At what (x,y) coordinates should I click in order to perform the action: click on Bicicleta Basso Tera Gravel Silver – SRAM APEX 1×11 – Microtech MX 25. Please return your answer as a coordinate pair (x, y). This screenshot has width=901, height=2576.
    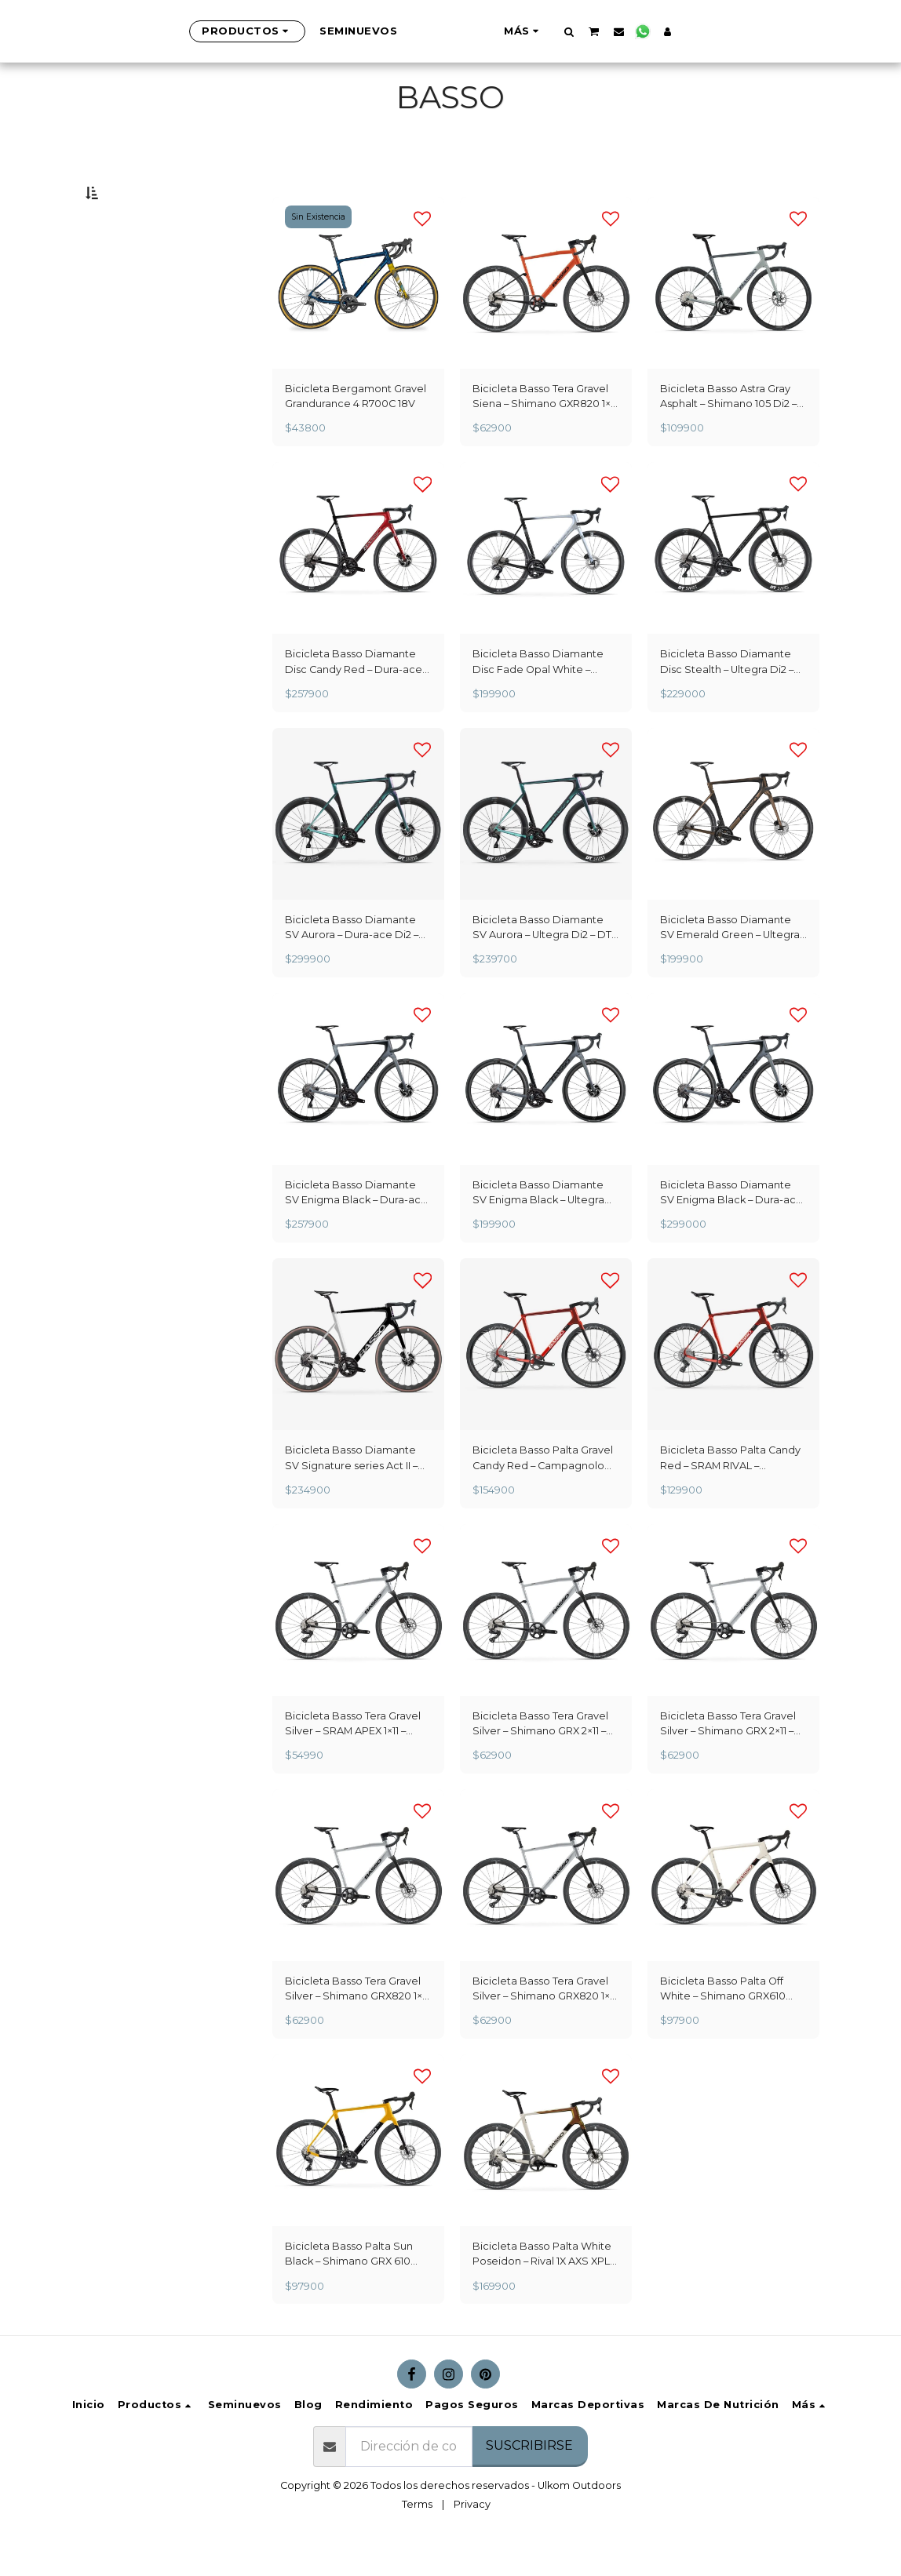
    Looking at the image, I should click on (353, 1761).